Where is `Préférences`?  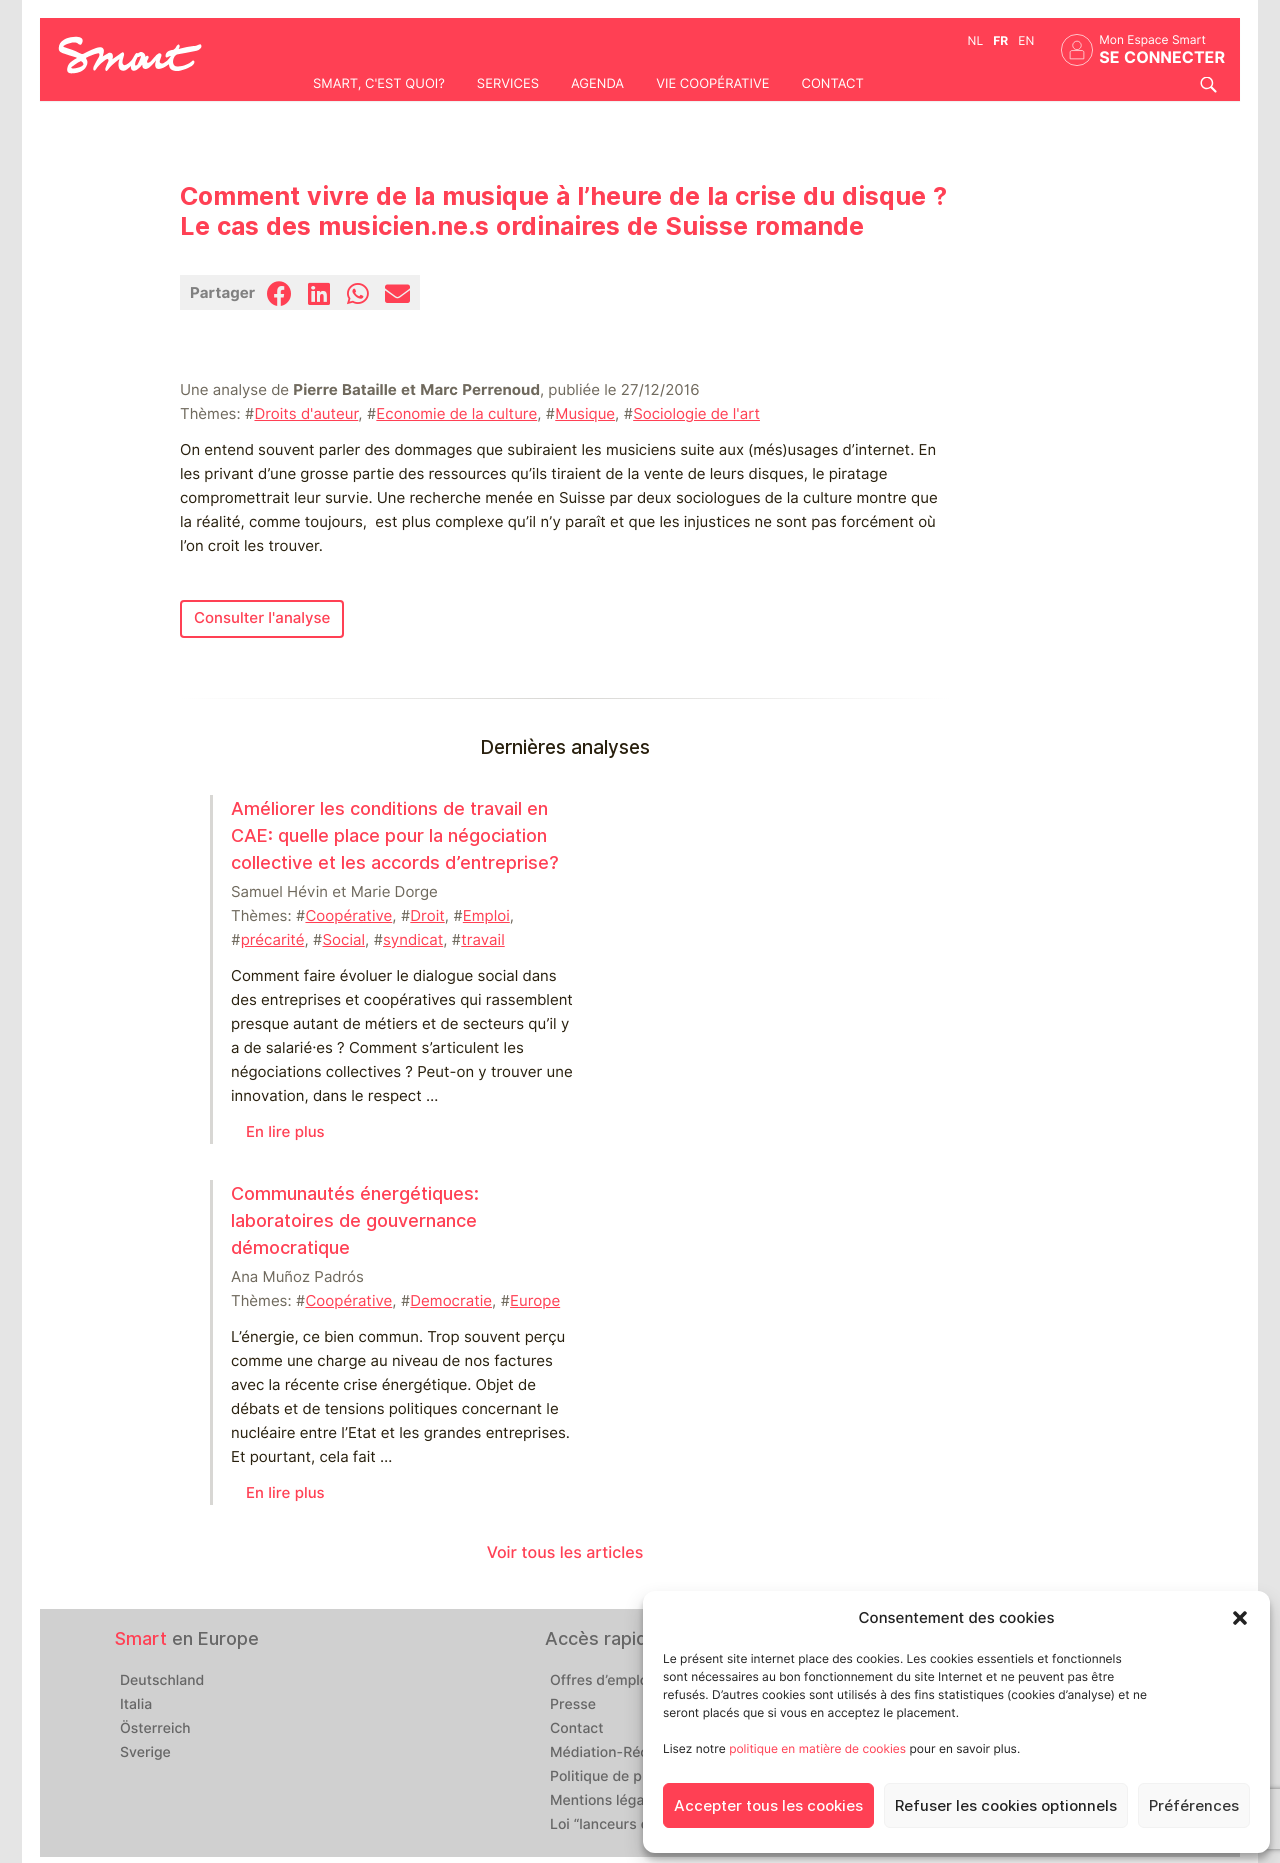
Préférences is located at coordinates (1194, 1806).